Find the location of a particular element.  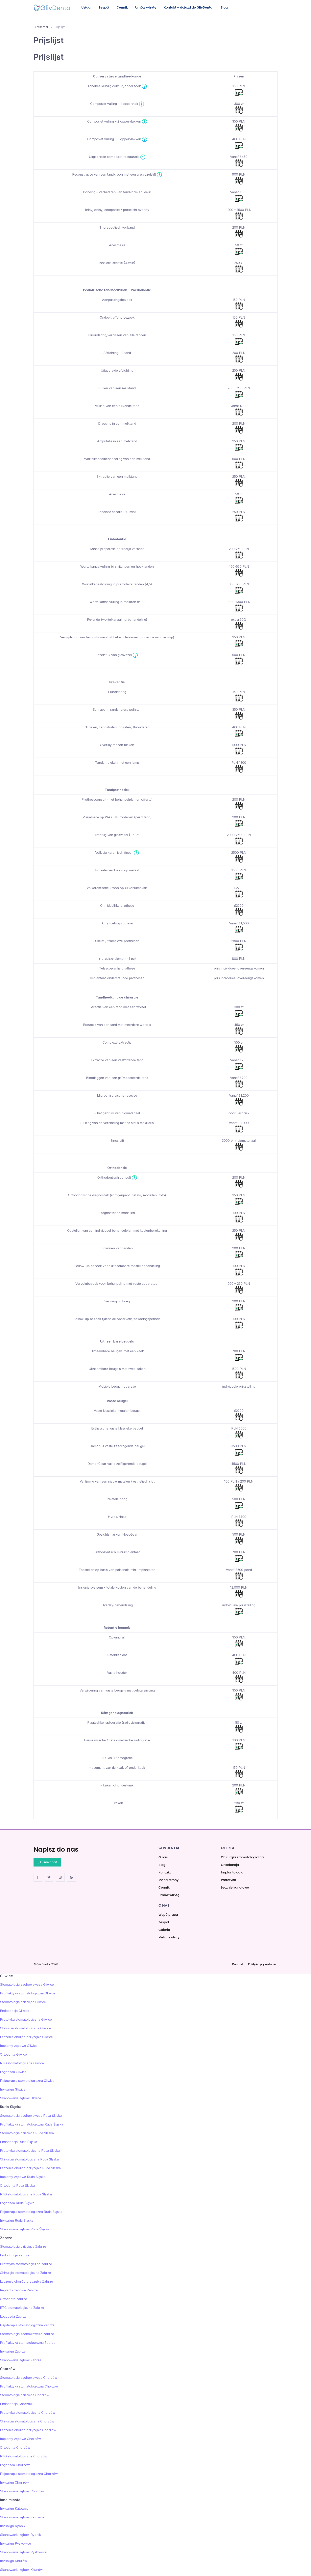

Ortodonta Chorzów is located at coordinates (15, 2447).